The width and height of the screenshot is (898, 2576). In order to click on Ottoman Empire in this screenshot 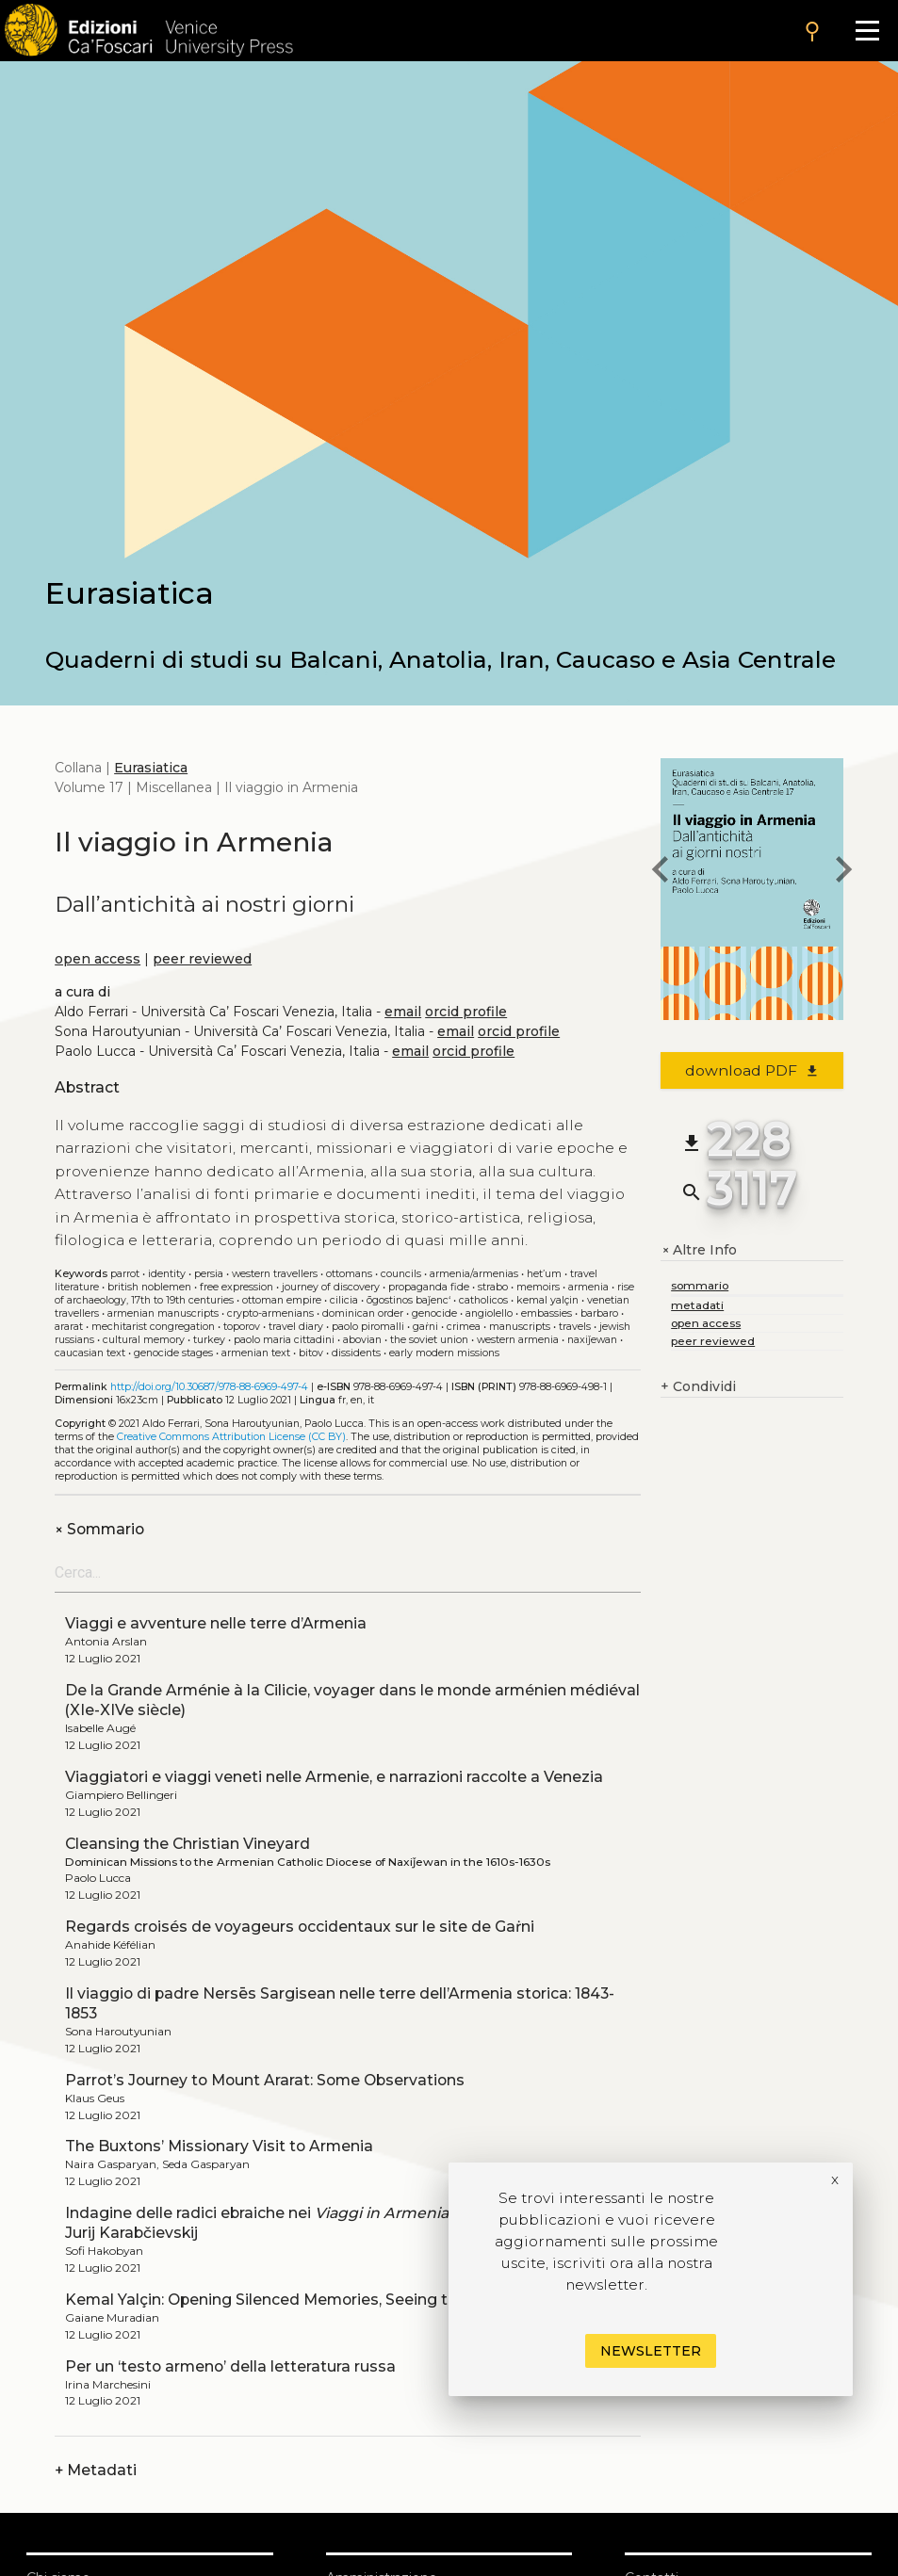, I will do `click(281, 1300)`.